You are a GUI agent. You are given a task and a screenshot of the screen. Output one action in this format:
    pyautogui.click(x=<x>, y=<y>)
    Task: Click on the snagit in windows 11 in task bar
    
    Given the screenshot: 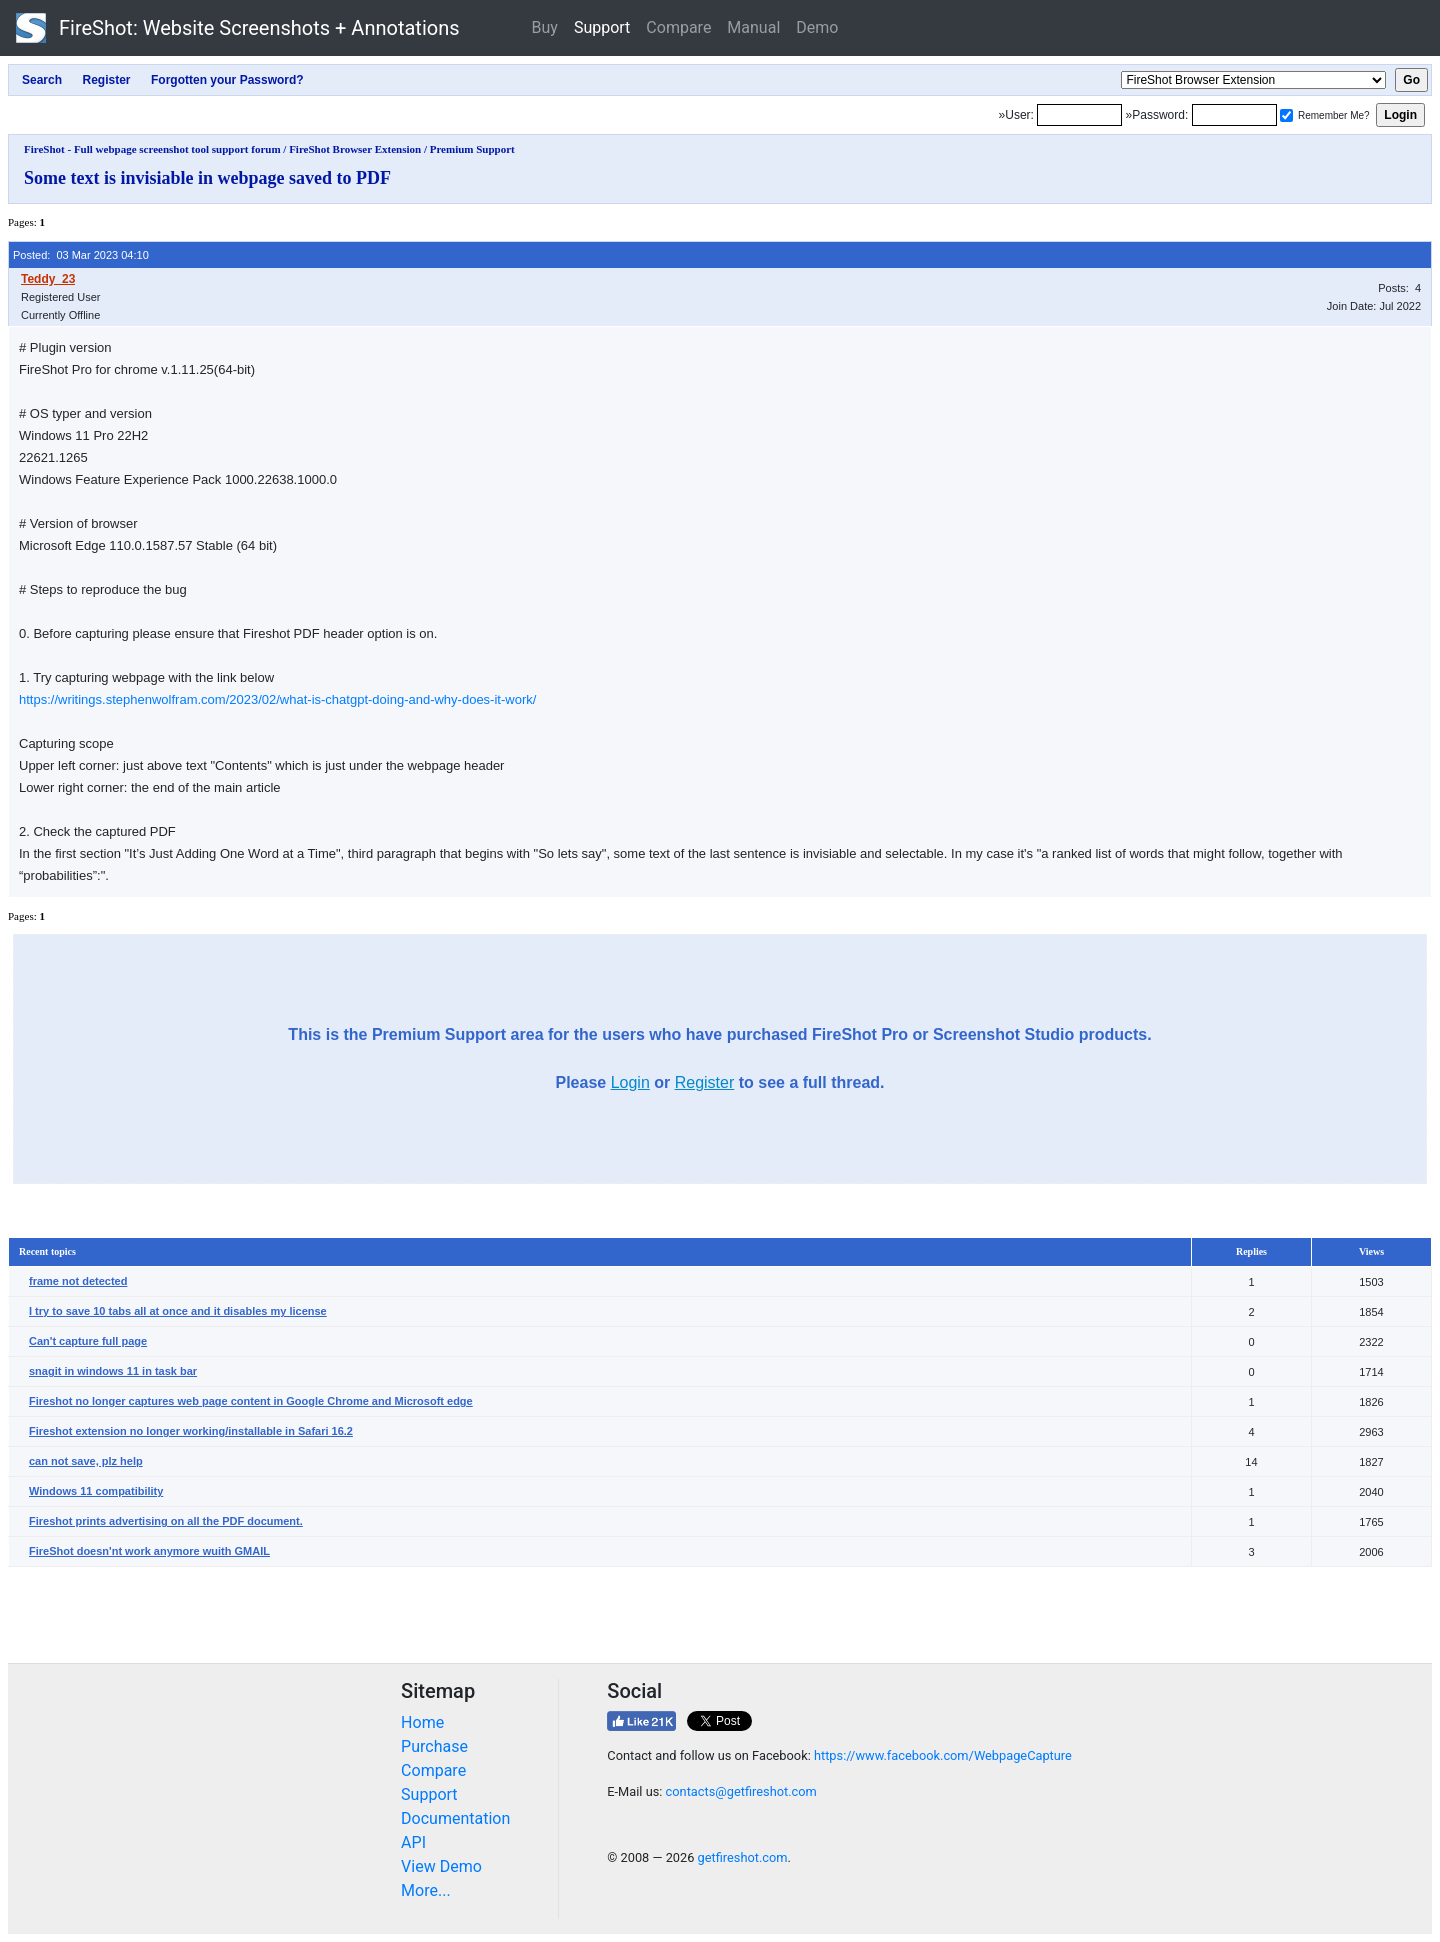 What is the action you would take?
    pyautogui.click(x=113, y=1371)
    